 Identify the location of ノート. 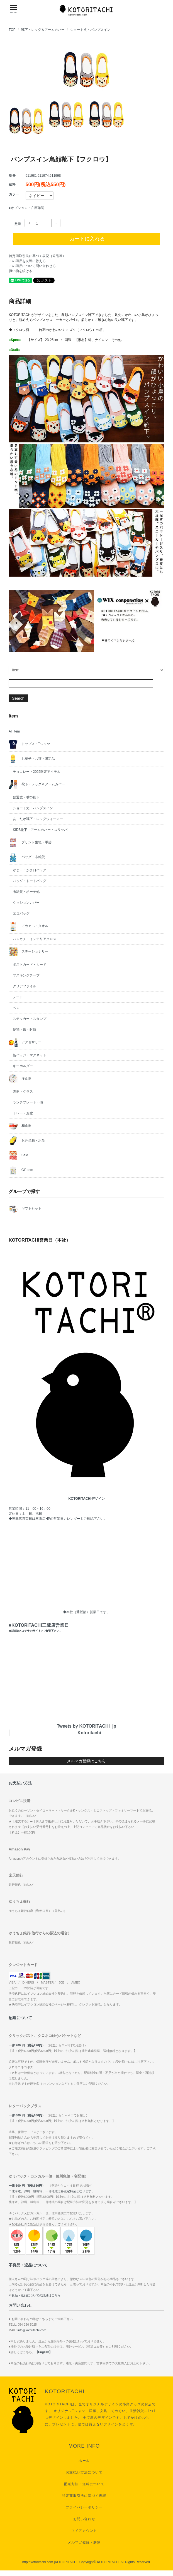
(18, 997).